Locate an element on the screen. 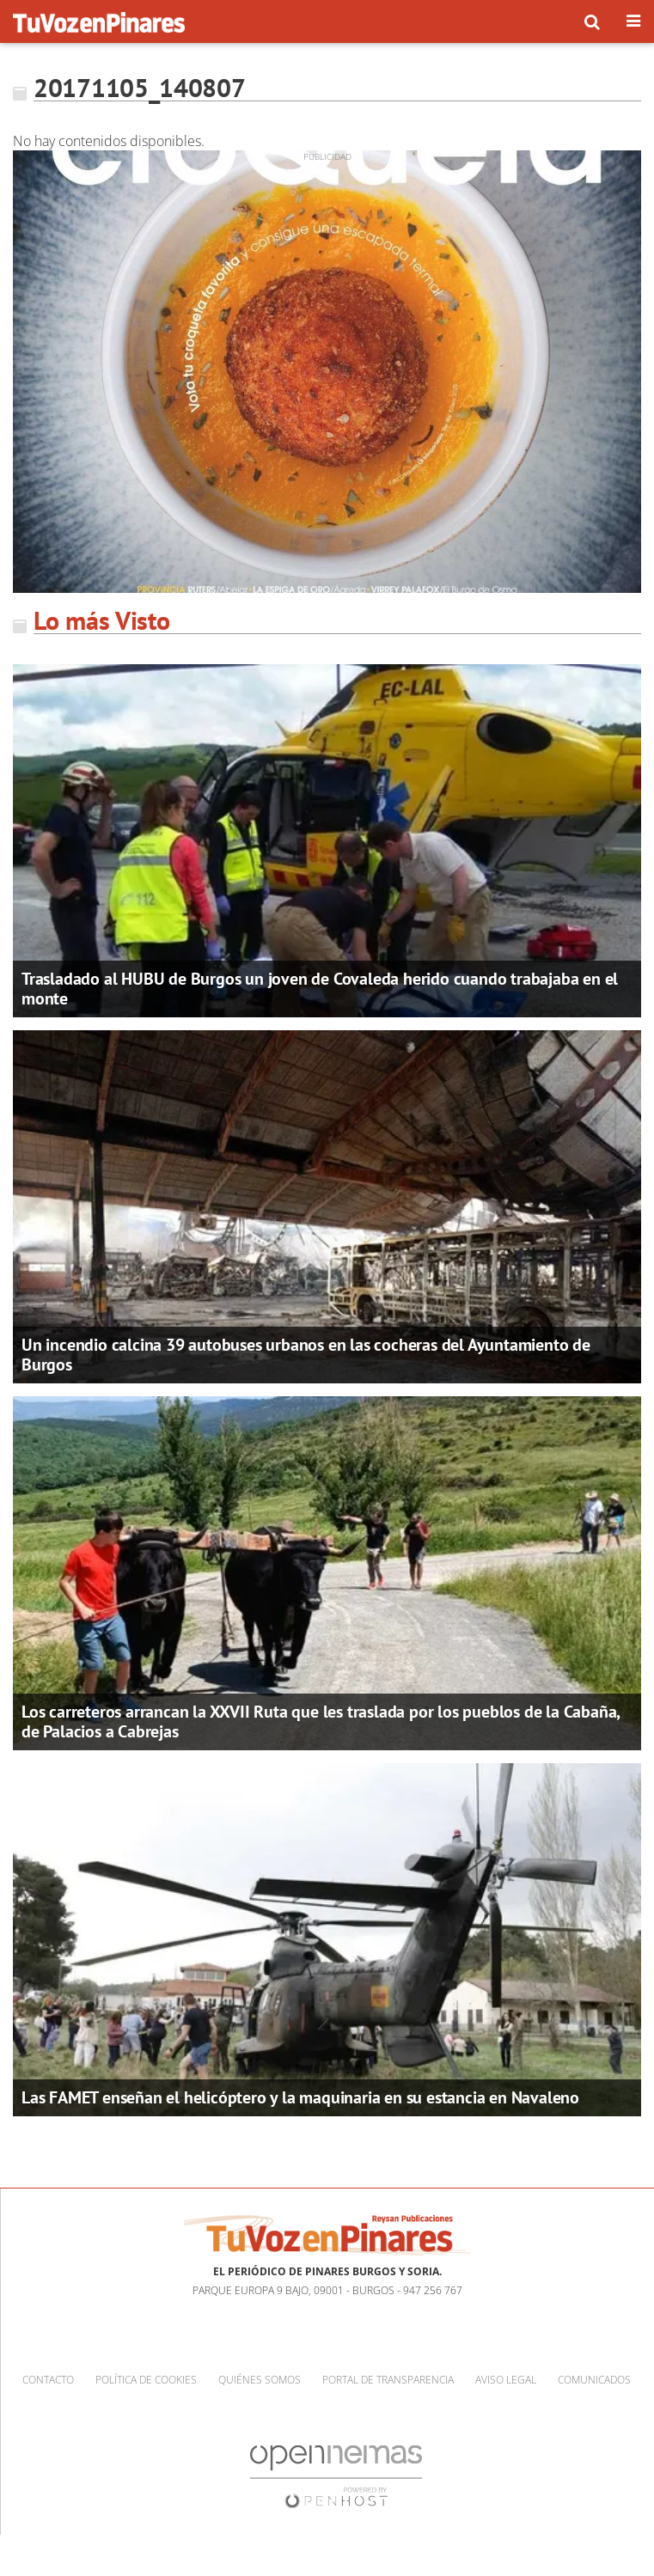 The image size is (654, 2576). Contacto is located at coordinates (48, 2379).